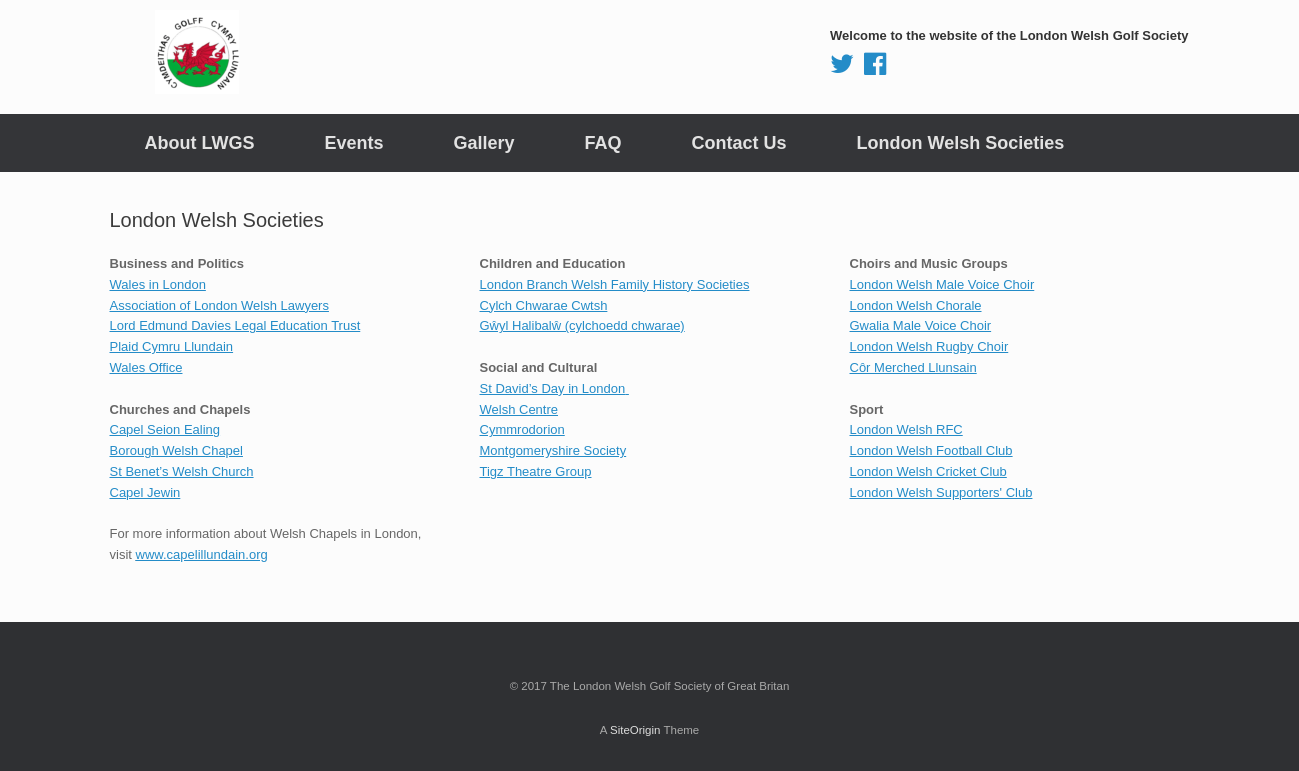 The image size is (1299, 771). I want to click on Association of London Welsh Lawyers, so click(219, 305).